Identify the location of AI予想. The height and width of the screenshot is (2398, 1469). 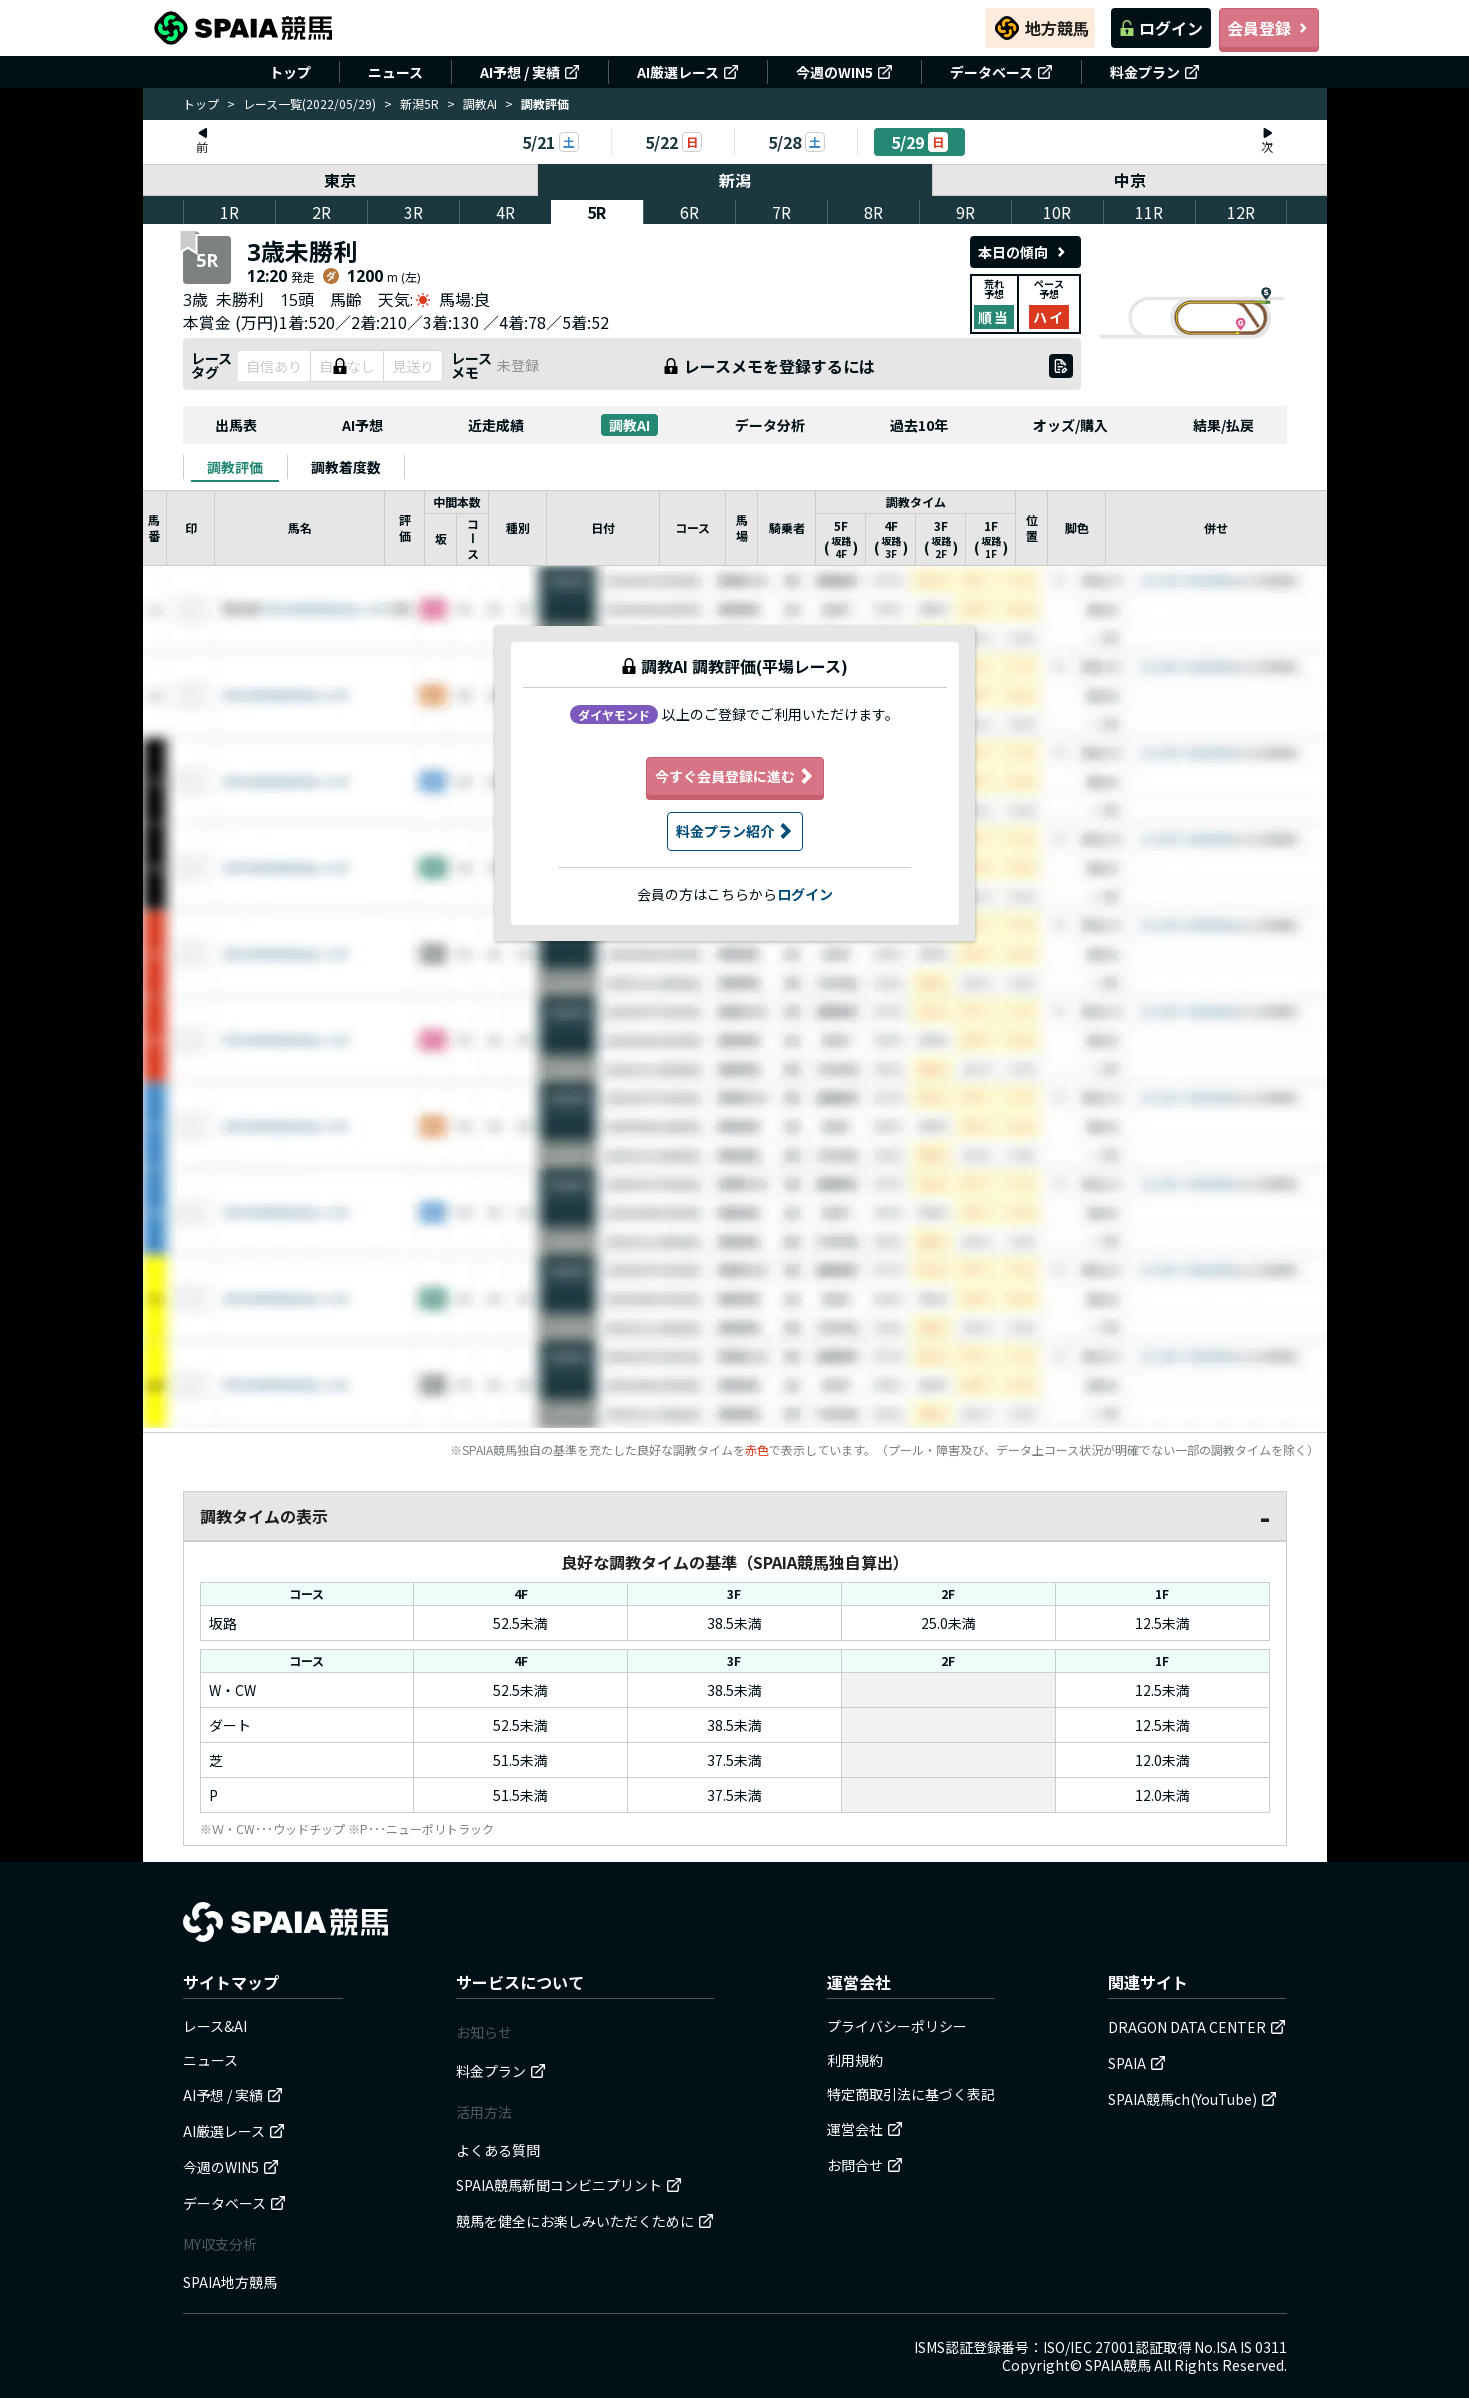
(362, 425).